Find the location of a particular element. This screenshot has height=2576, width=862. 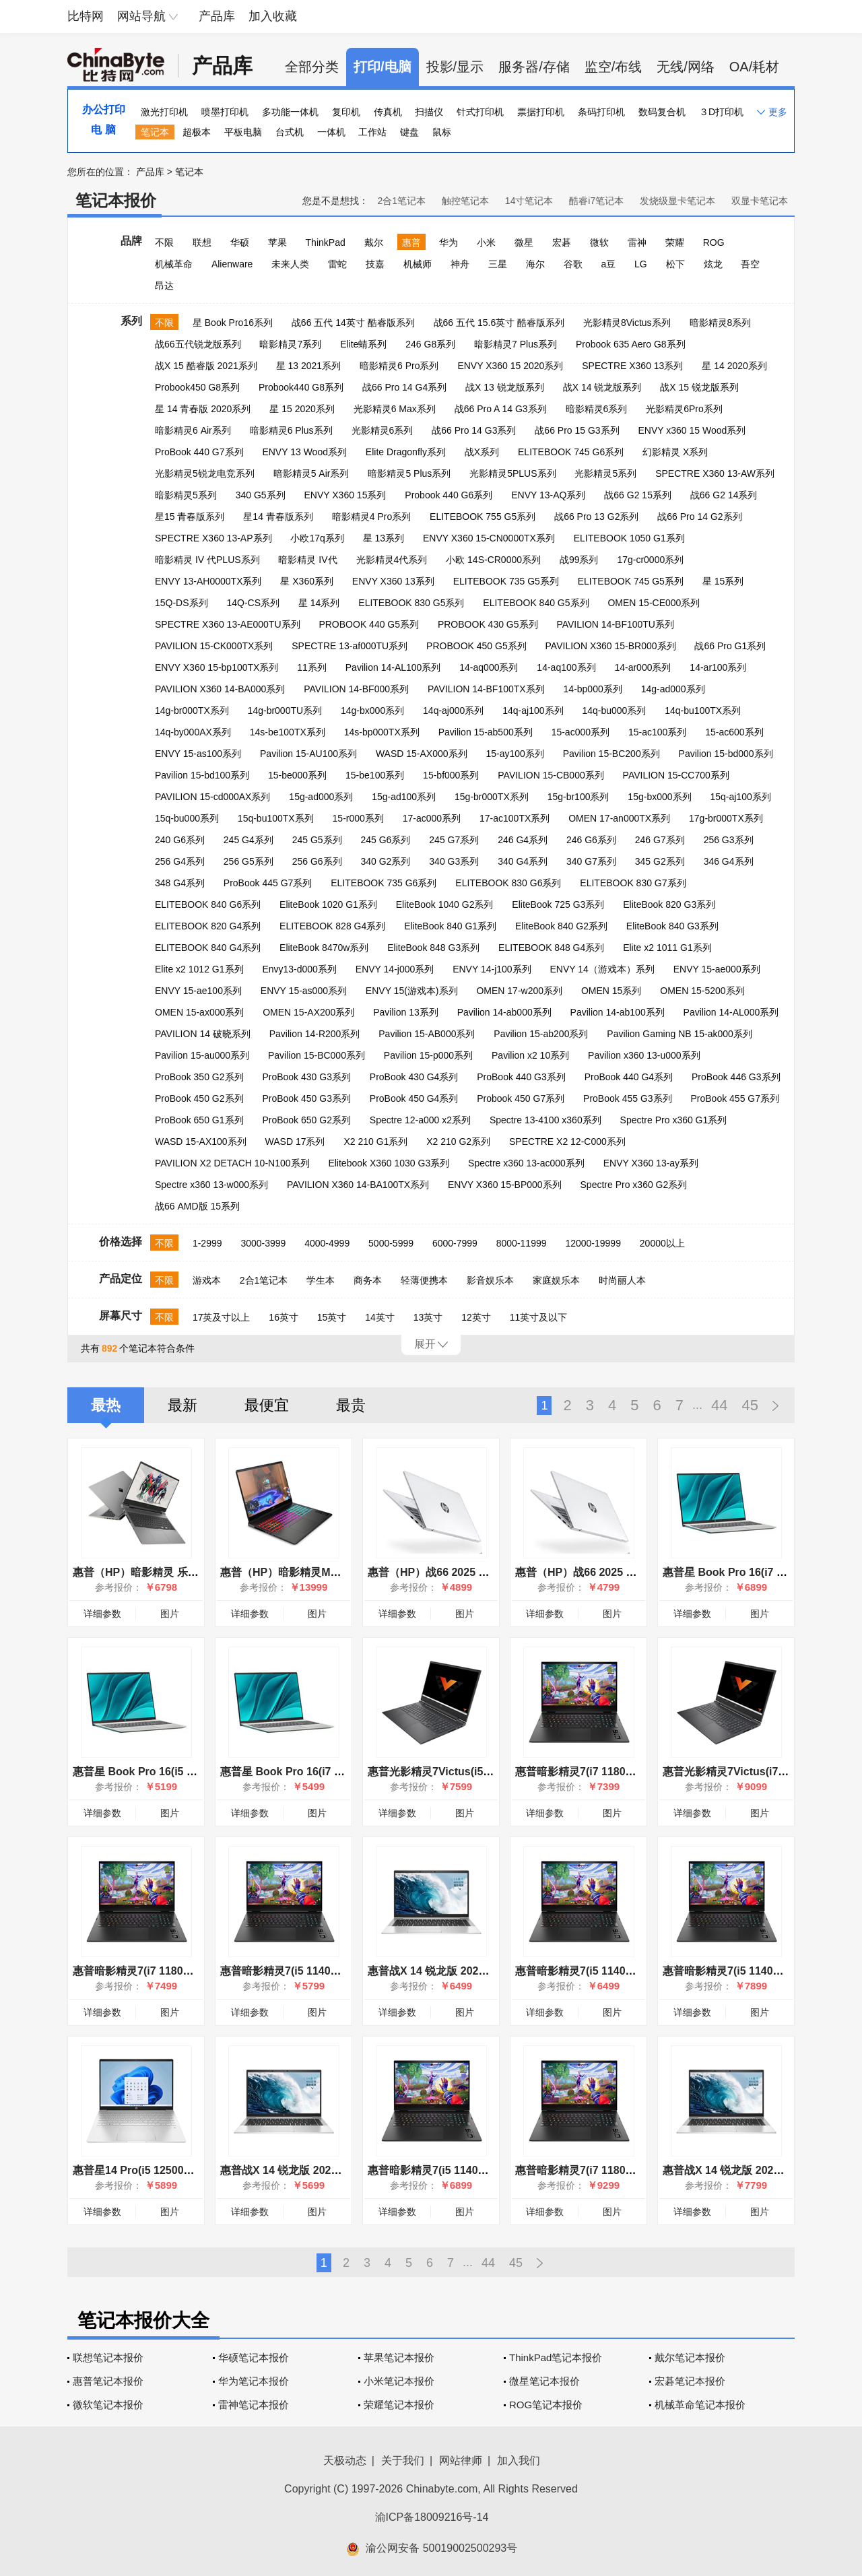

苹果 is located at coordinates (277, 242).